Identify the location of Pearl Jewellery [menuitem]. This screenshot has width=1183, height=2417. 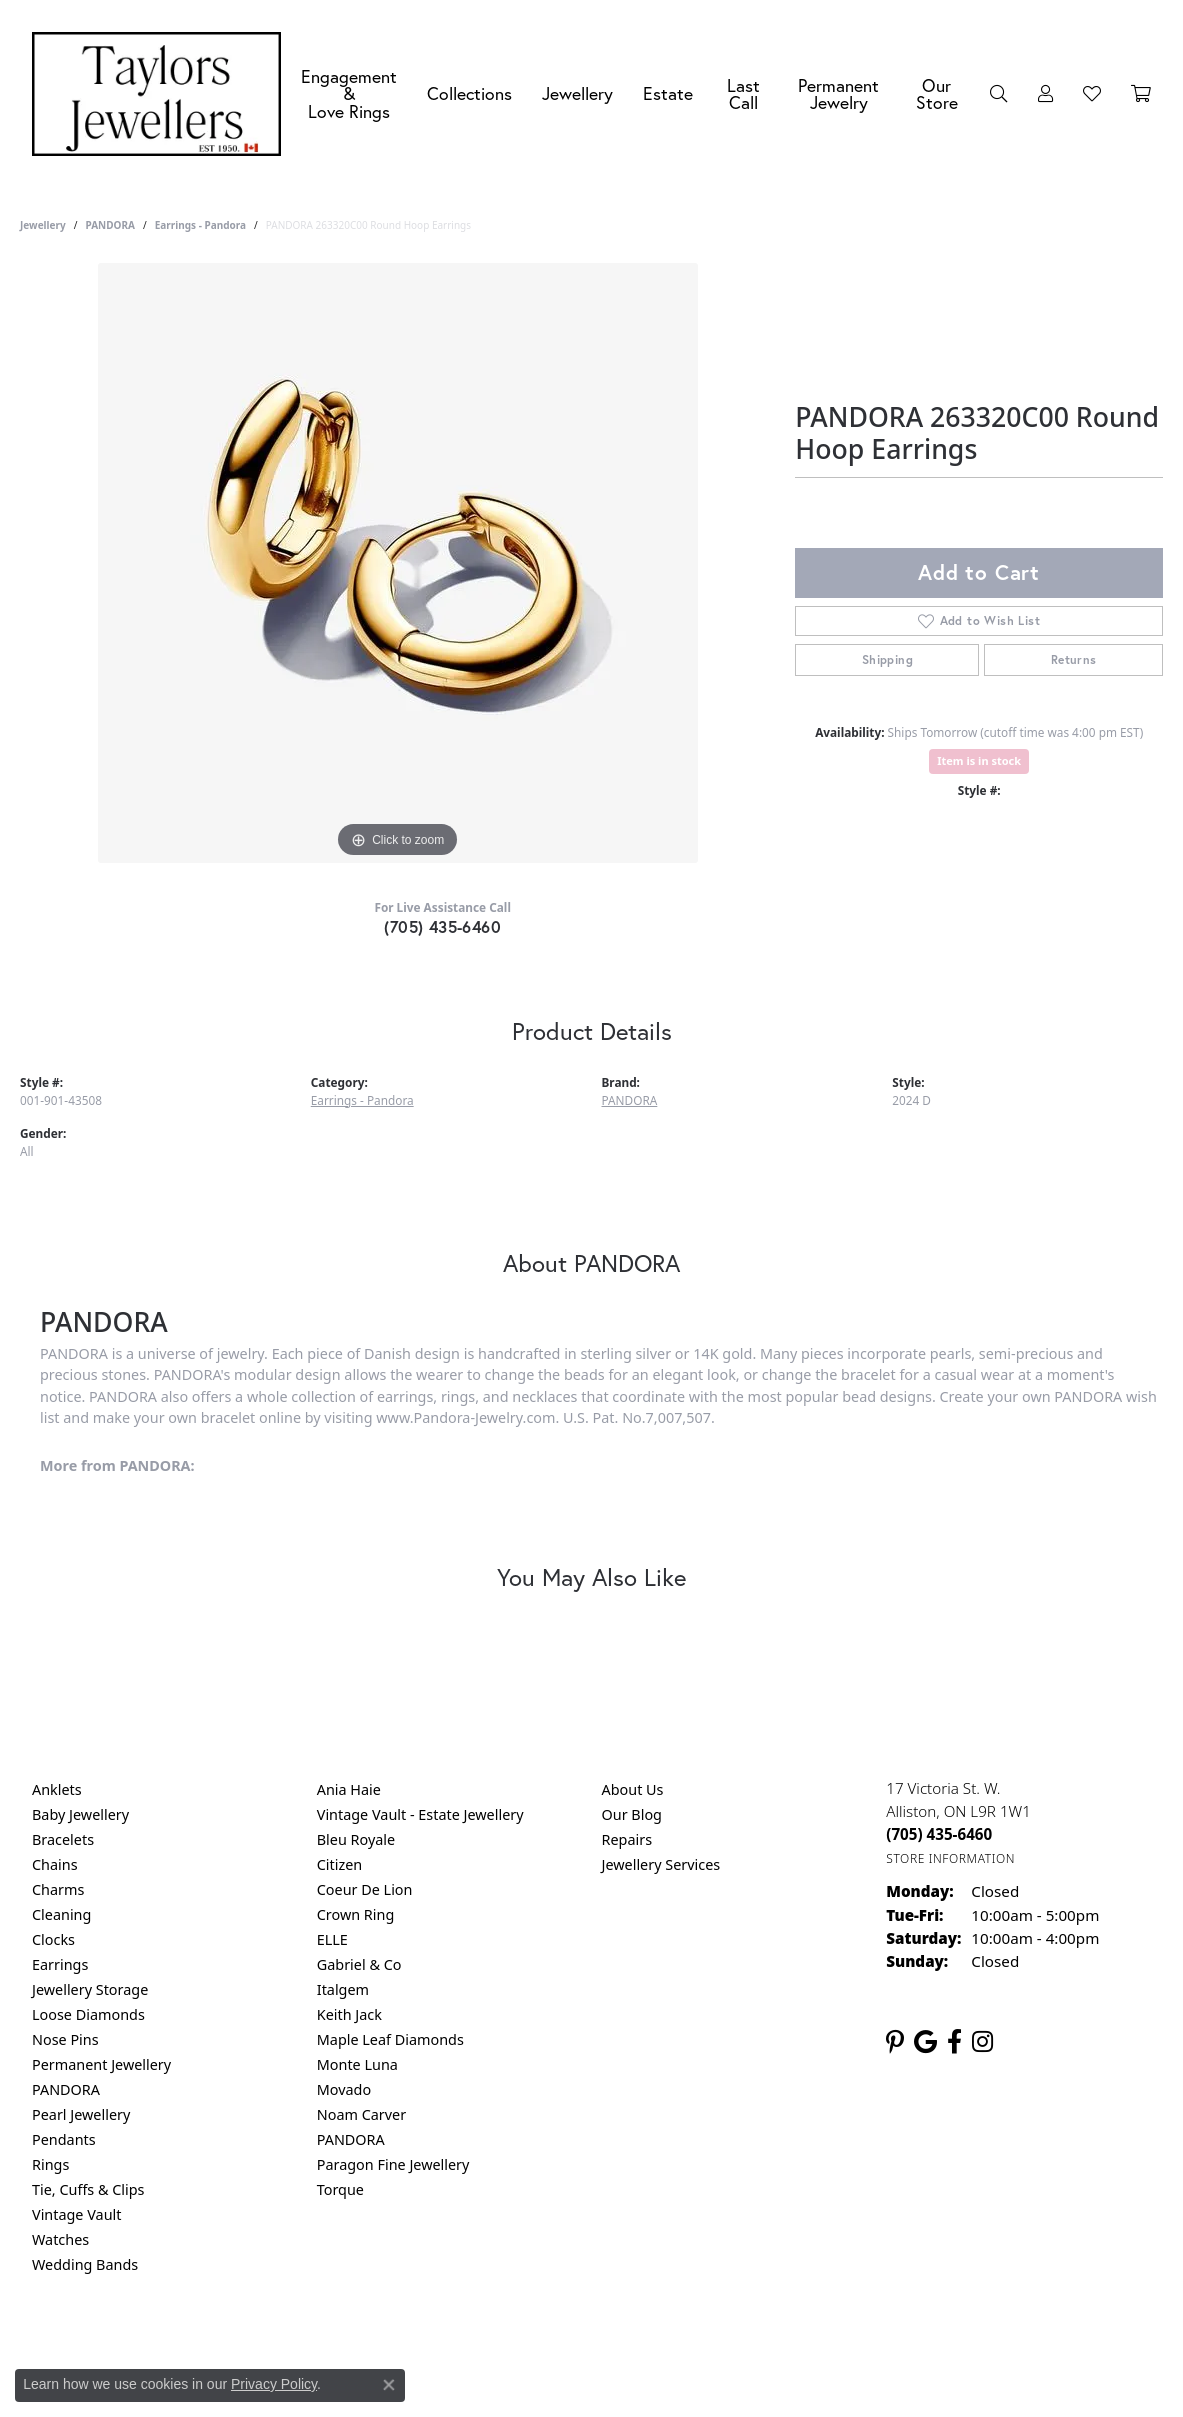
(81, 2114).